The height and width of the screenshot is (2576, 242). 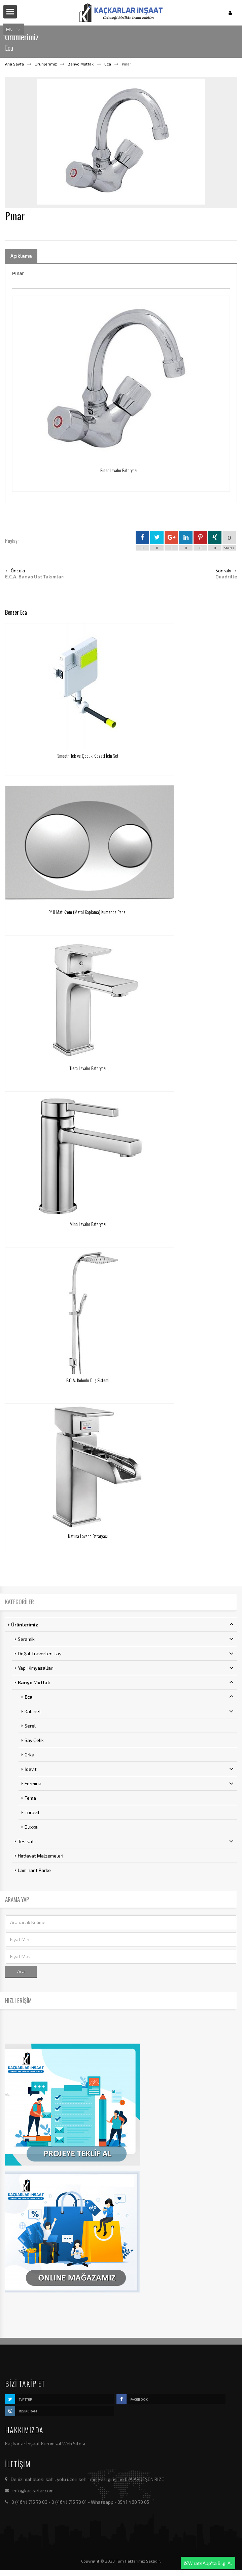 I want to click on Smooth Tek ve Çocuk Klozeti İçin Set, so click(x=87, y=755).